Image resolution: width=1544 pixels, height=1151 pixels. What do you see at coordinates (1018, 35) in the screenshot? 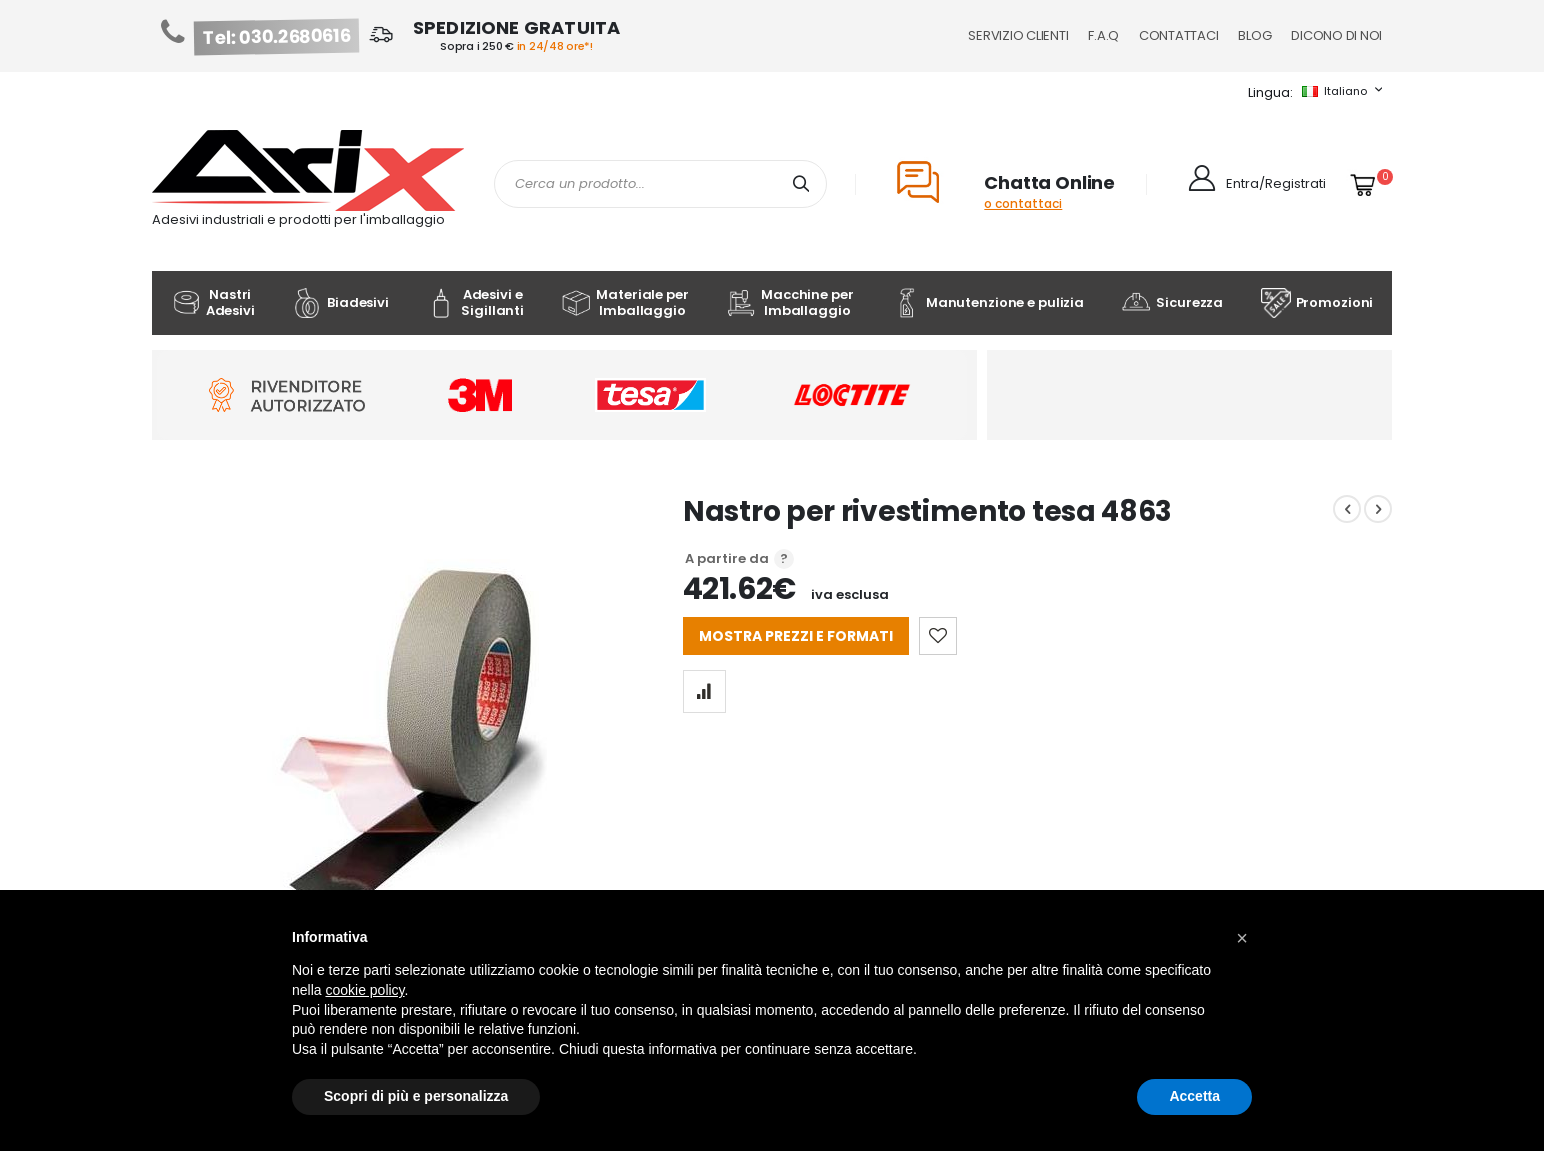
I see `Servizio Clienti` at bounding box center [1018, 35].